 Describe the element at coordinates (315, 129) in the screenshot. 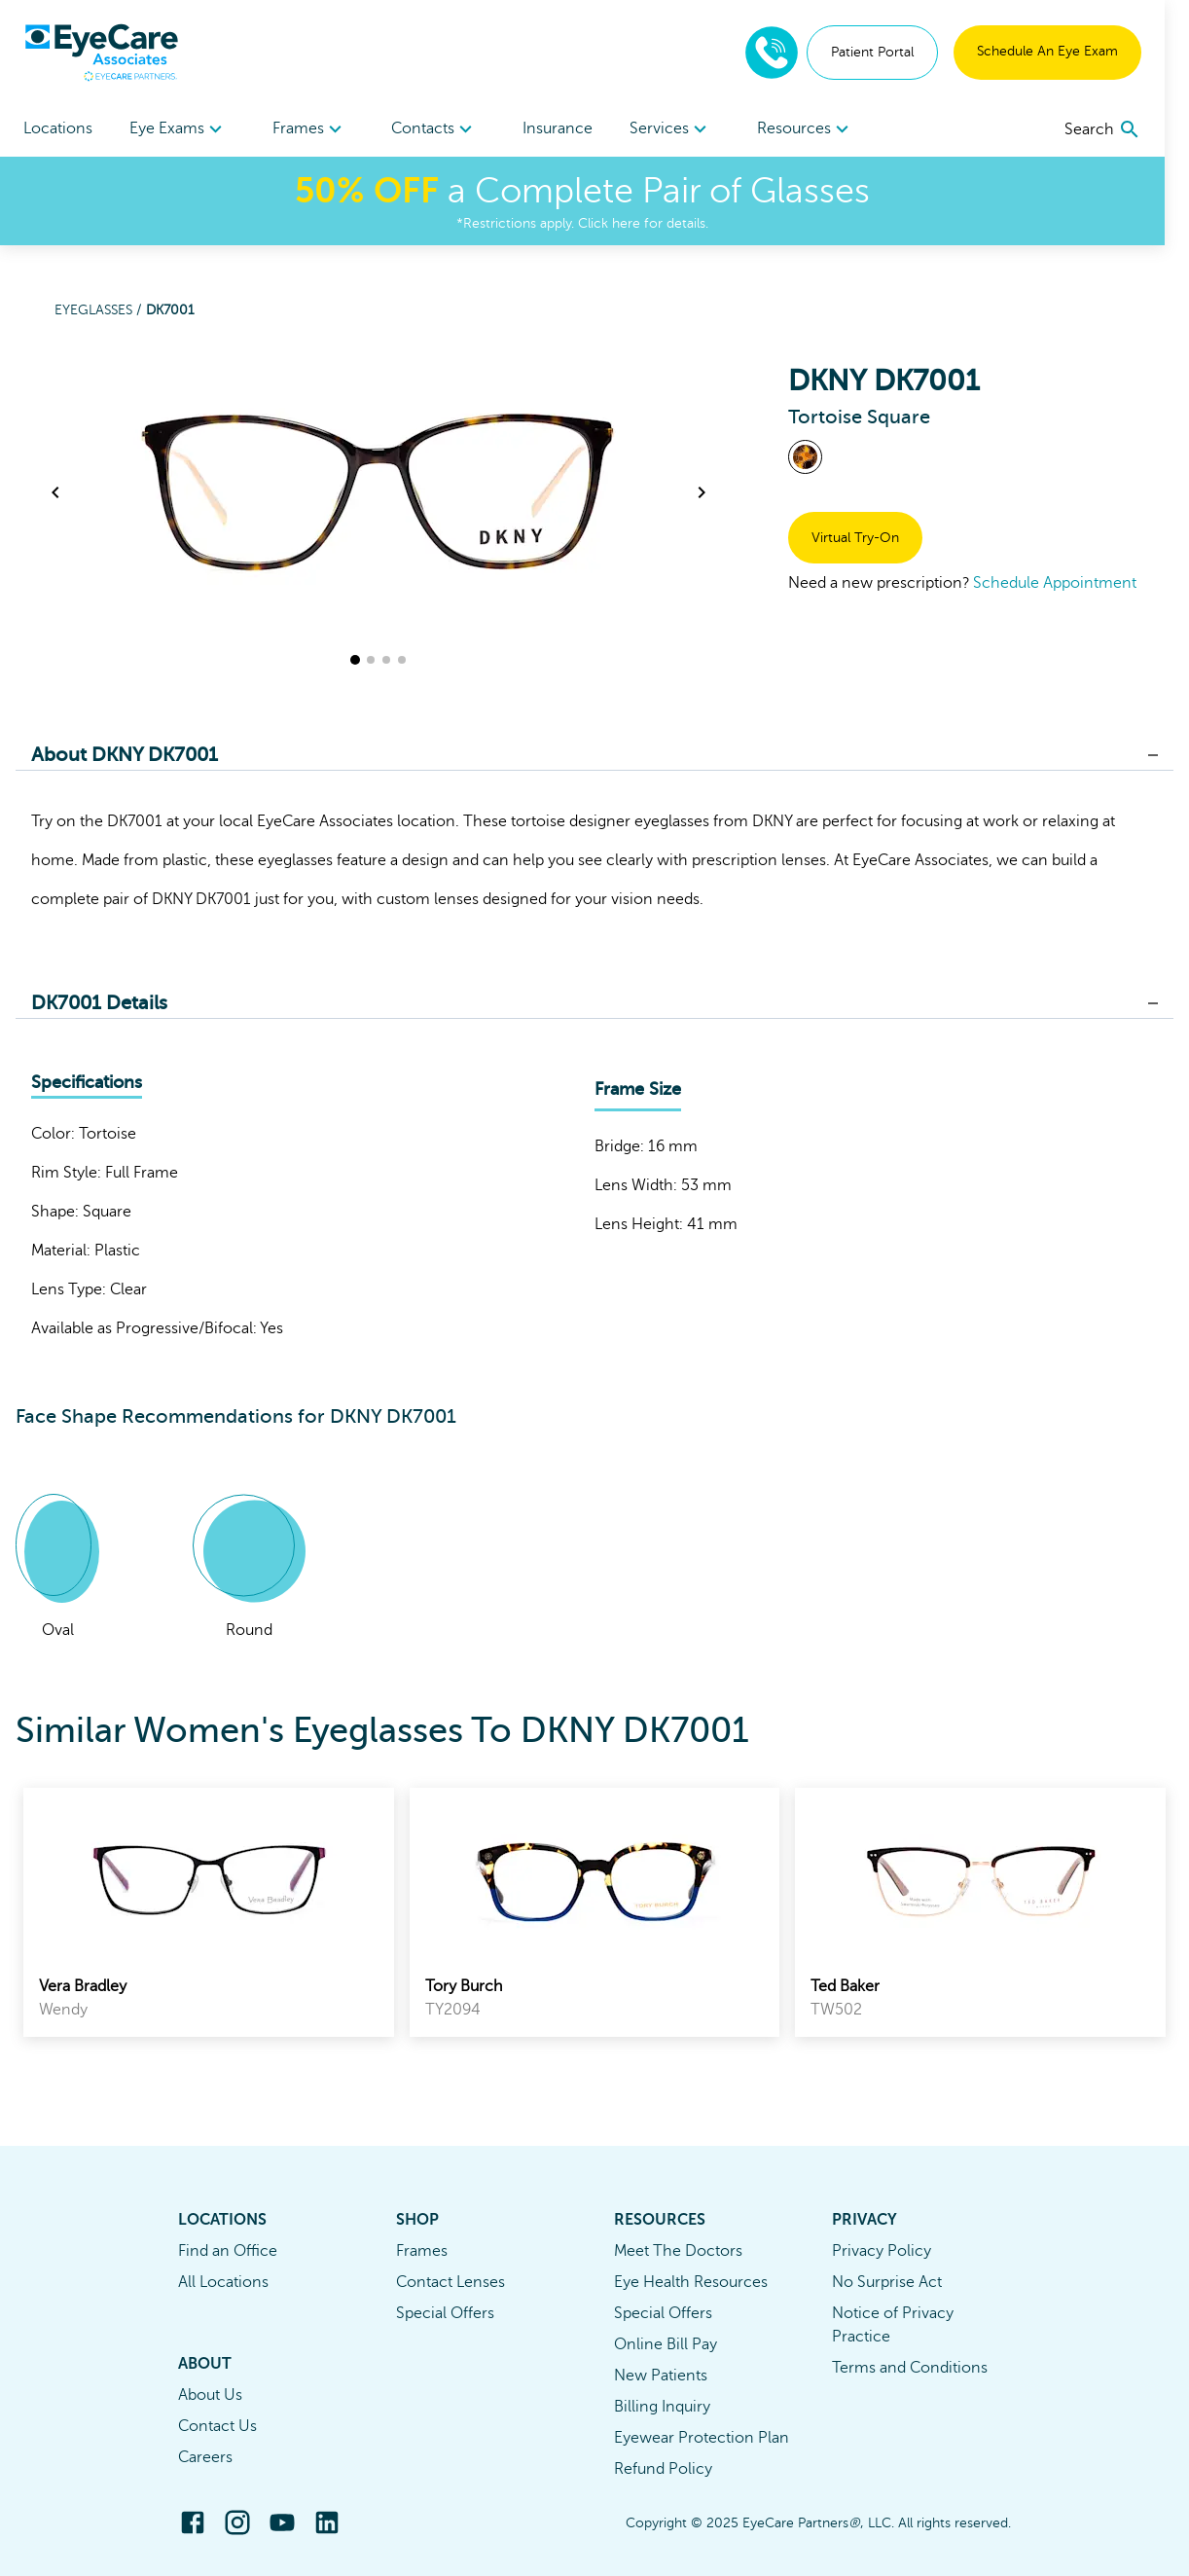

I see `Frames [button]` at that location.